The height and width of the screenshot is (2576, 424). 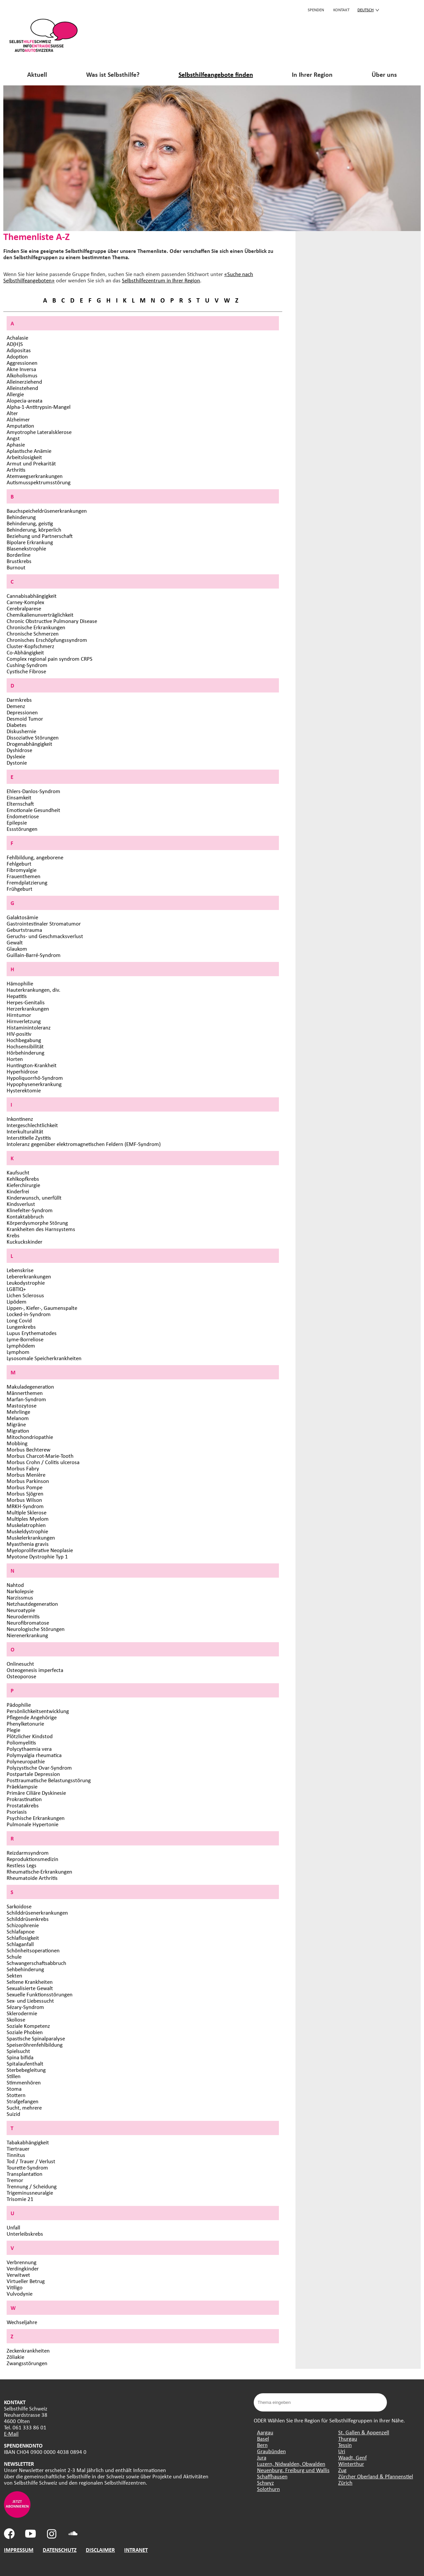 What do you see at coordinates (293, 2470) in the screenshot?
I see `Neuenburg, Freiburg und Wallis` at bounding box center [293, 2470].